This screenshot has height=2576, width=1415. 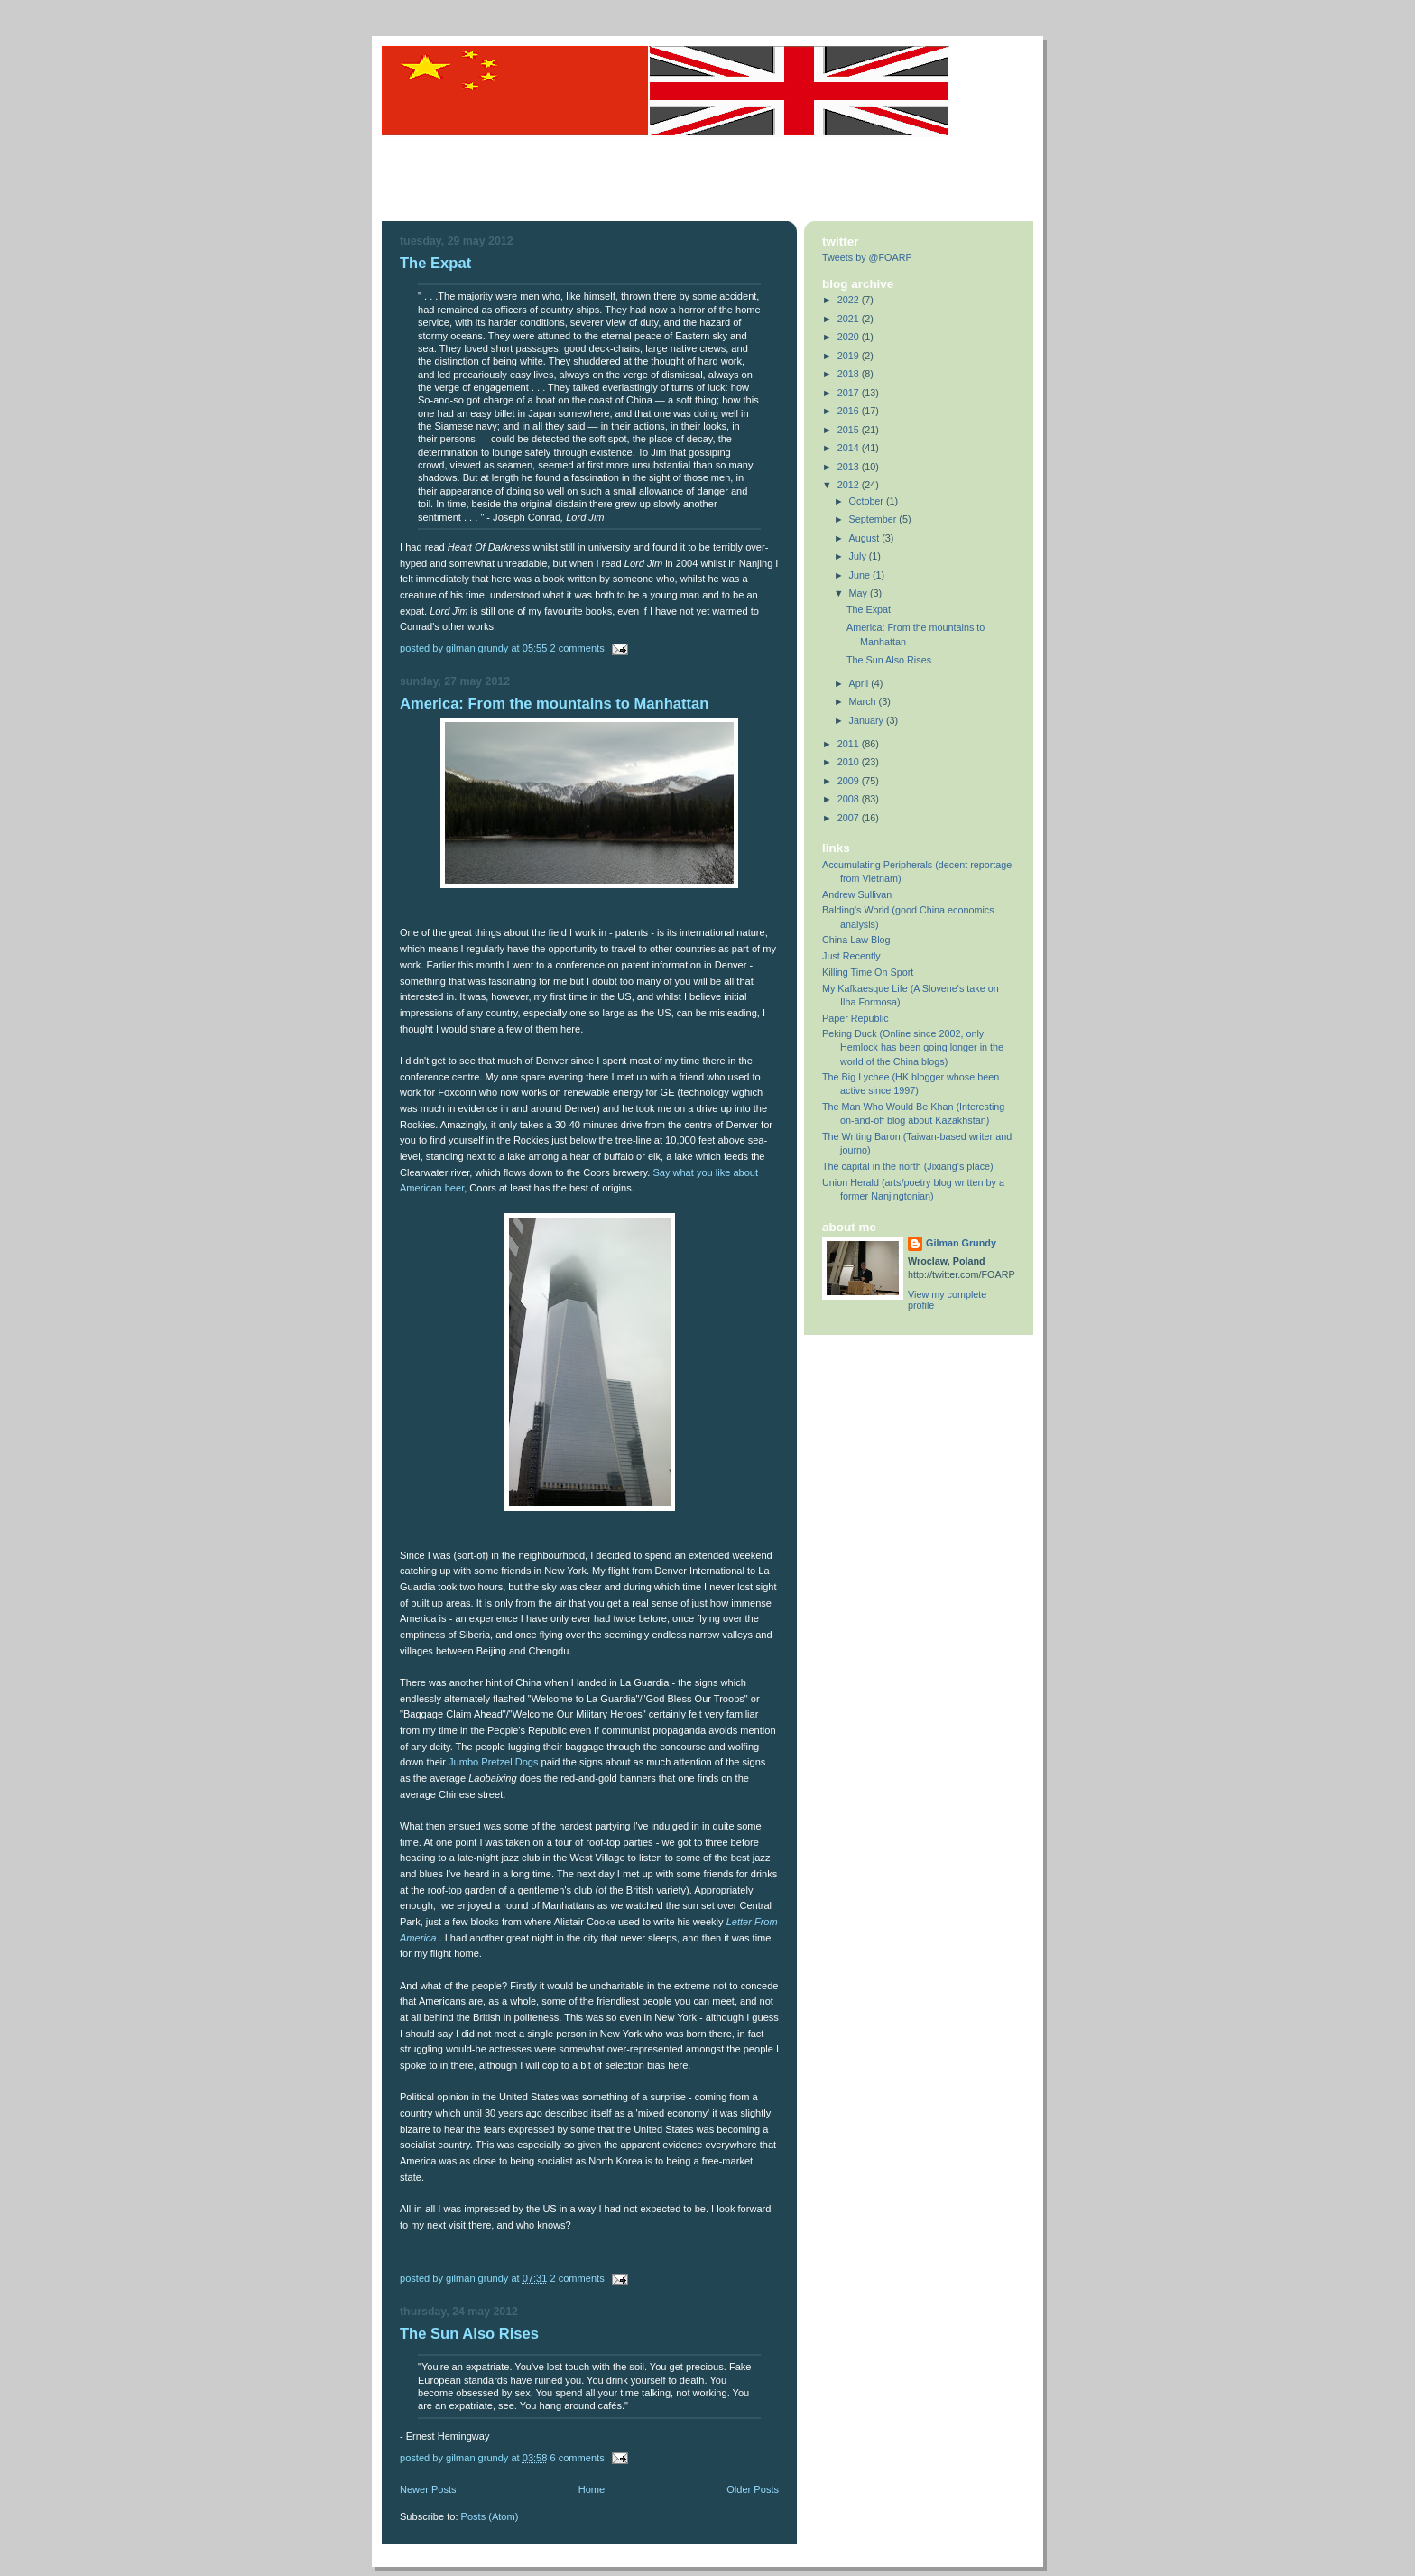 I want to click on 2009, so click(x=849, y=780).